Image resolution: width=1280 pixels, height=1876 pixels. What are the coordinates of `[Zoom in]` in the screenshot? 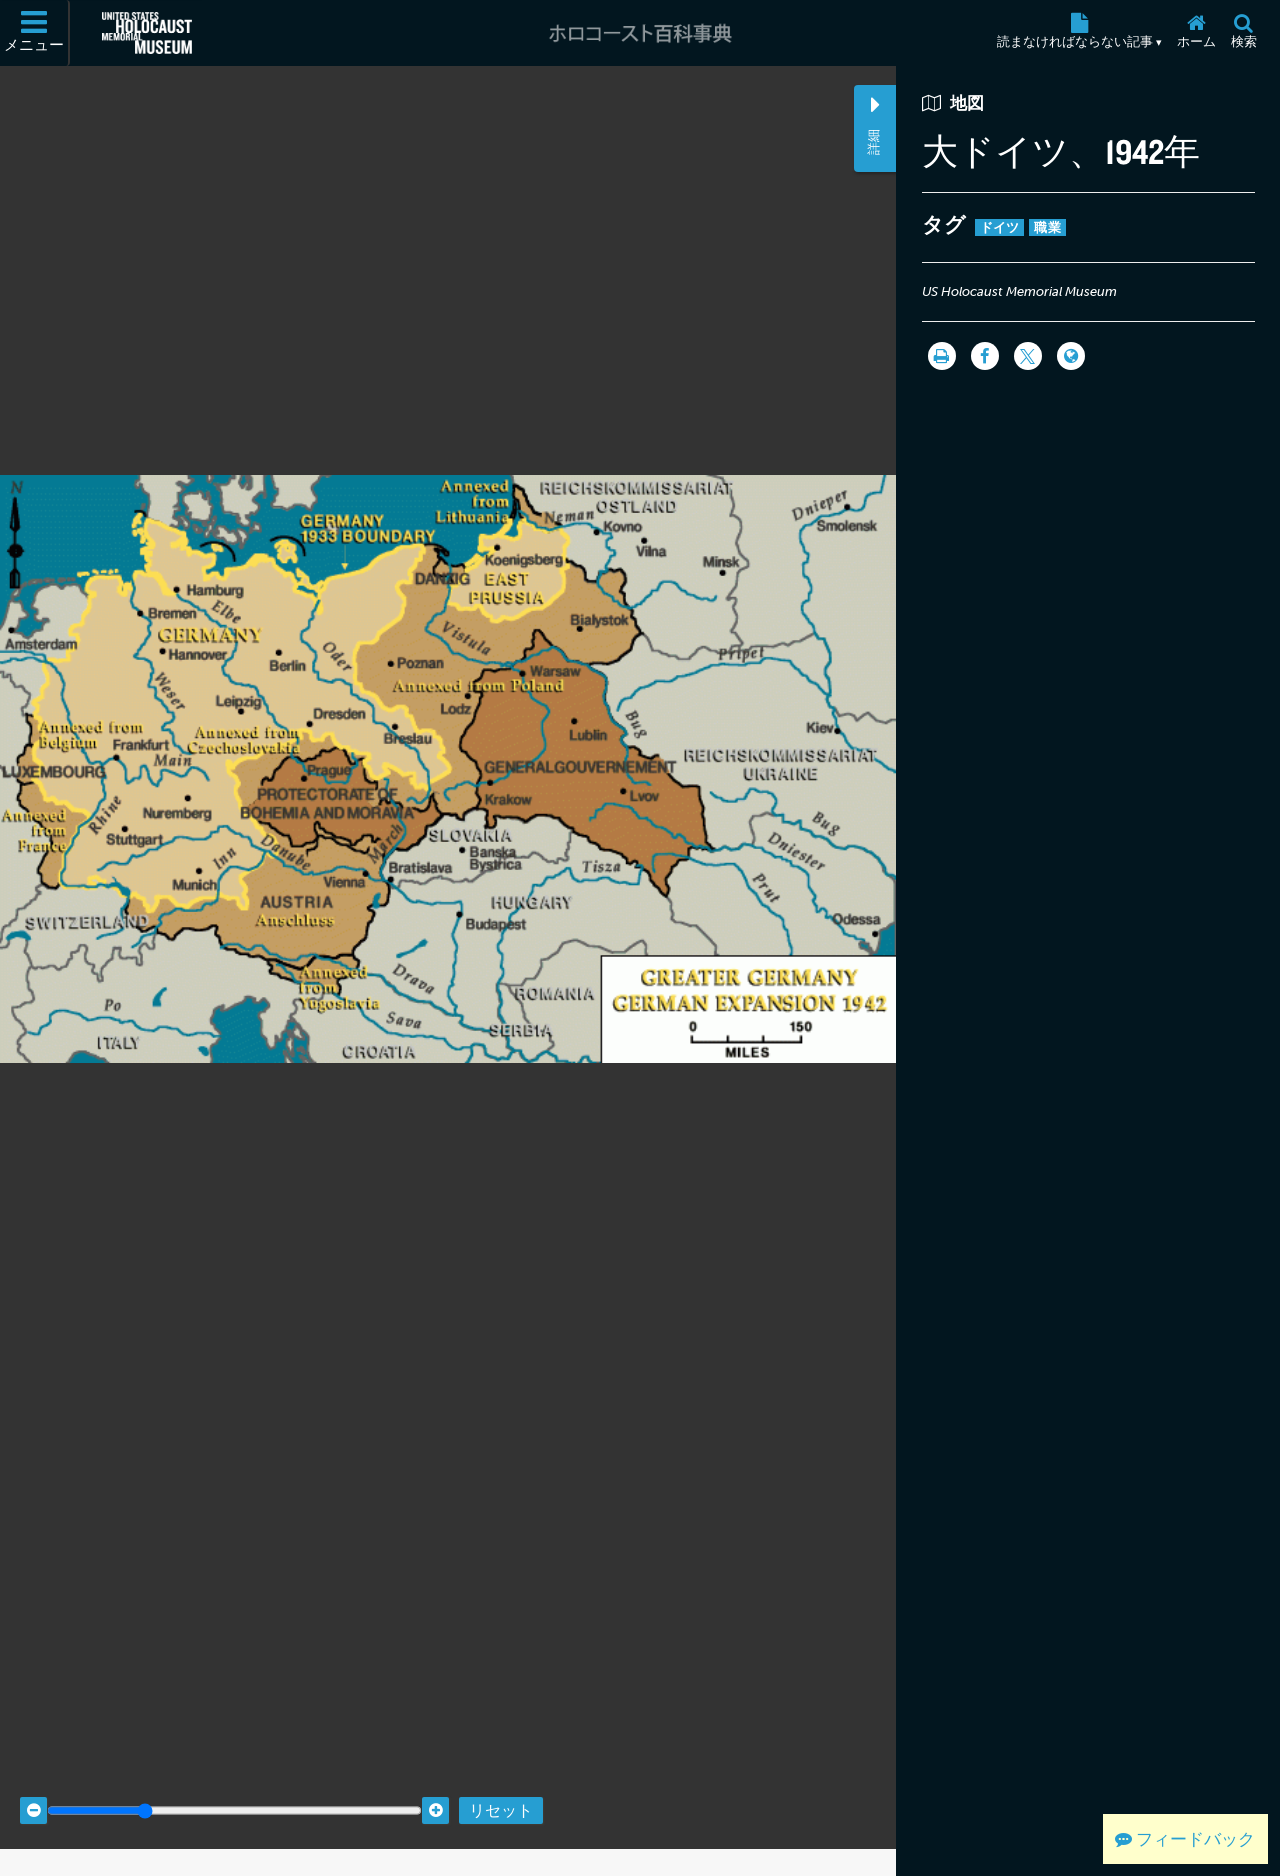 It's located at (435, 1784).